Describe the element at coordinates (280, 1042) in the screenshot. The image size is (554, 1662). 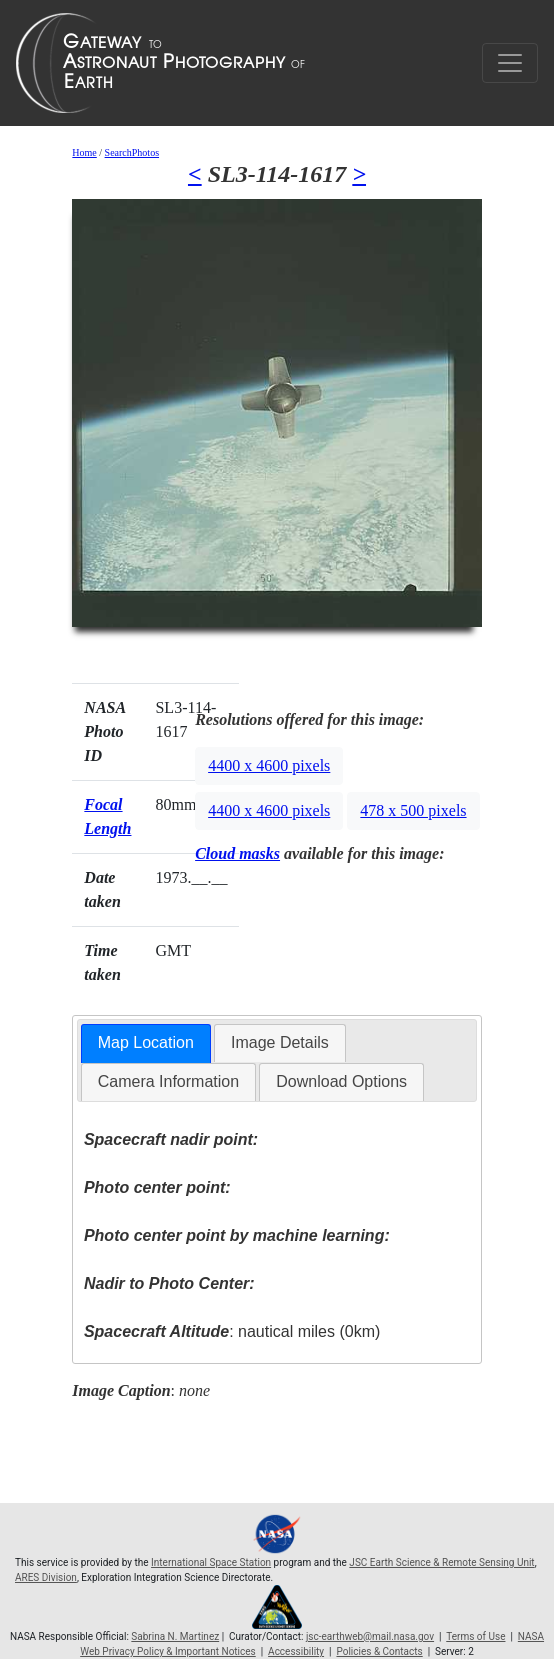
I see `Image Details [presentation]` at that location.